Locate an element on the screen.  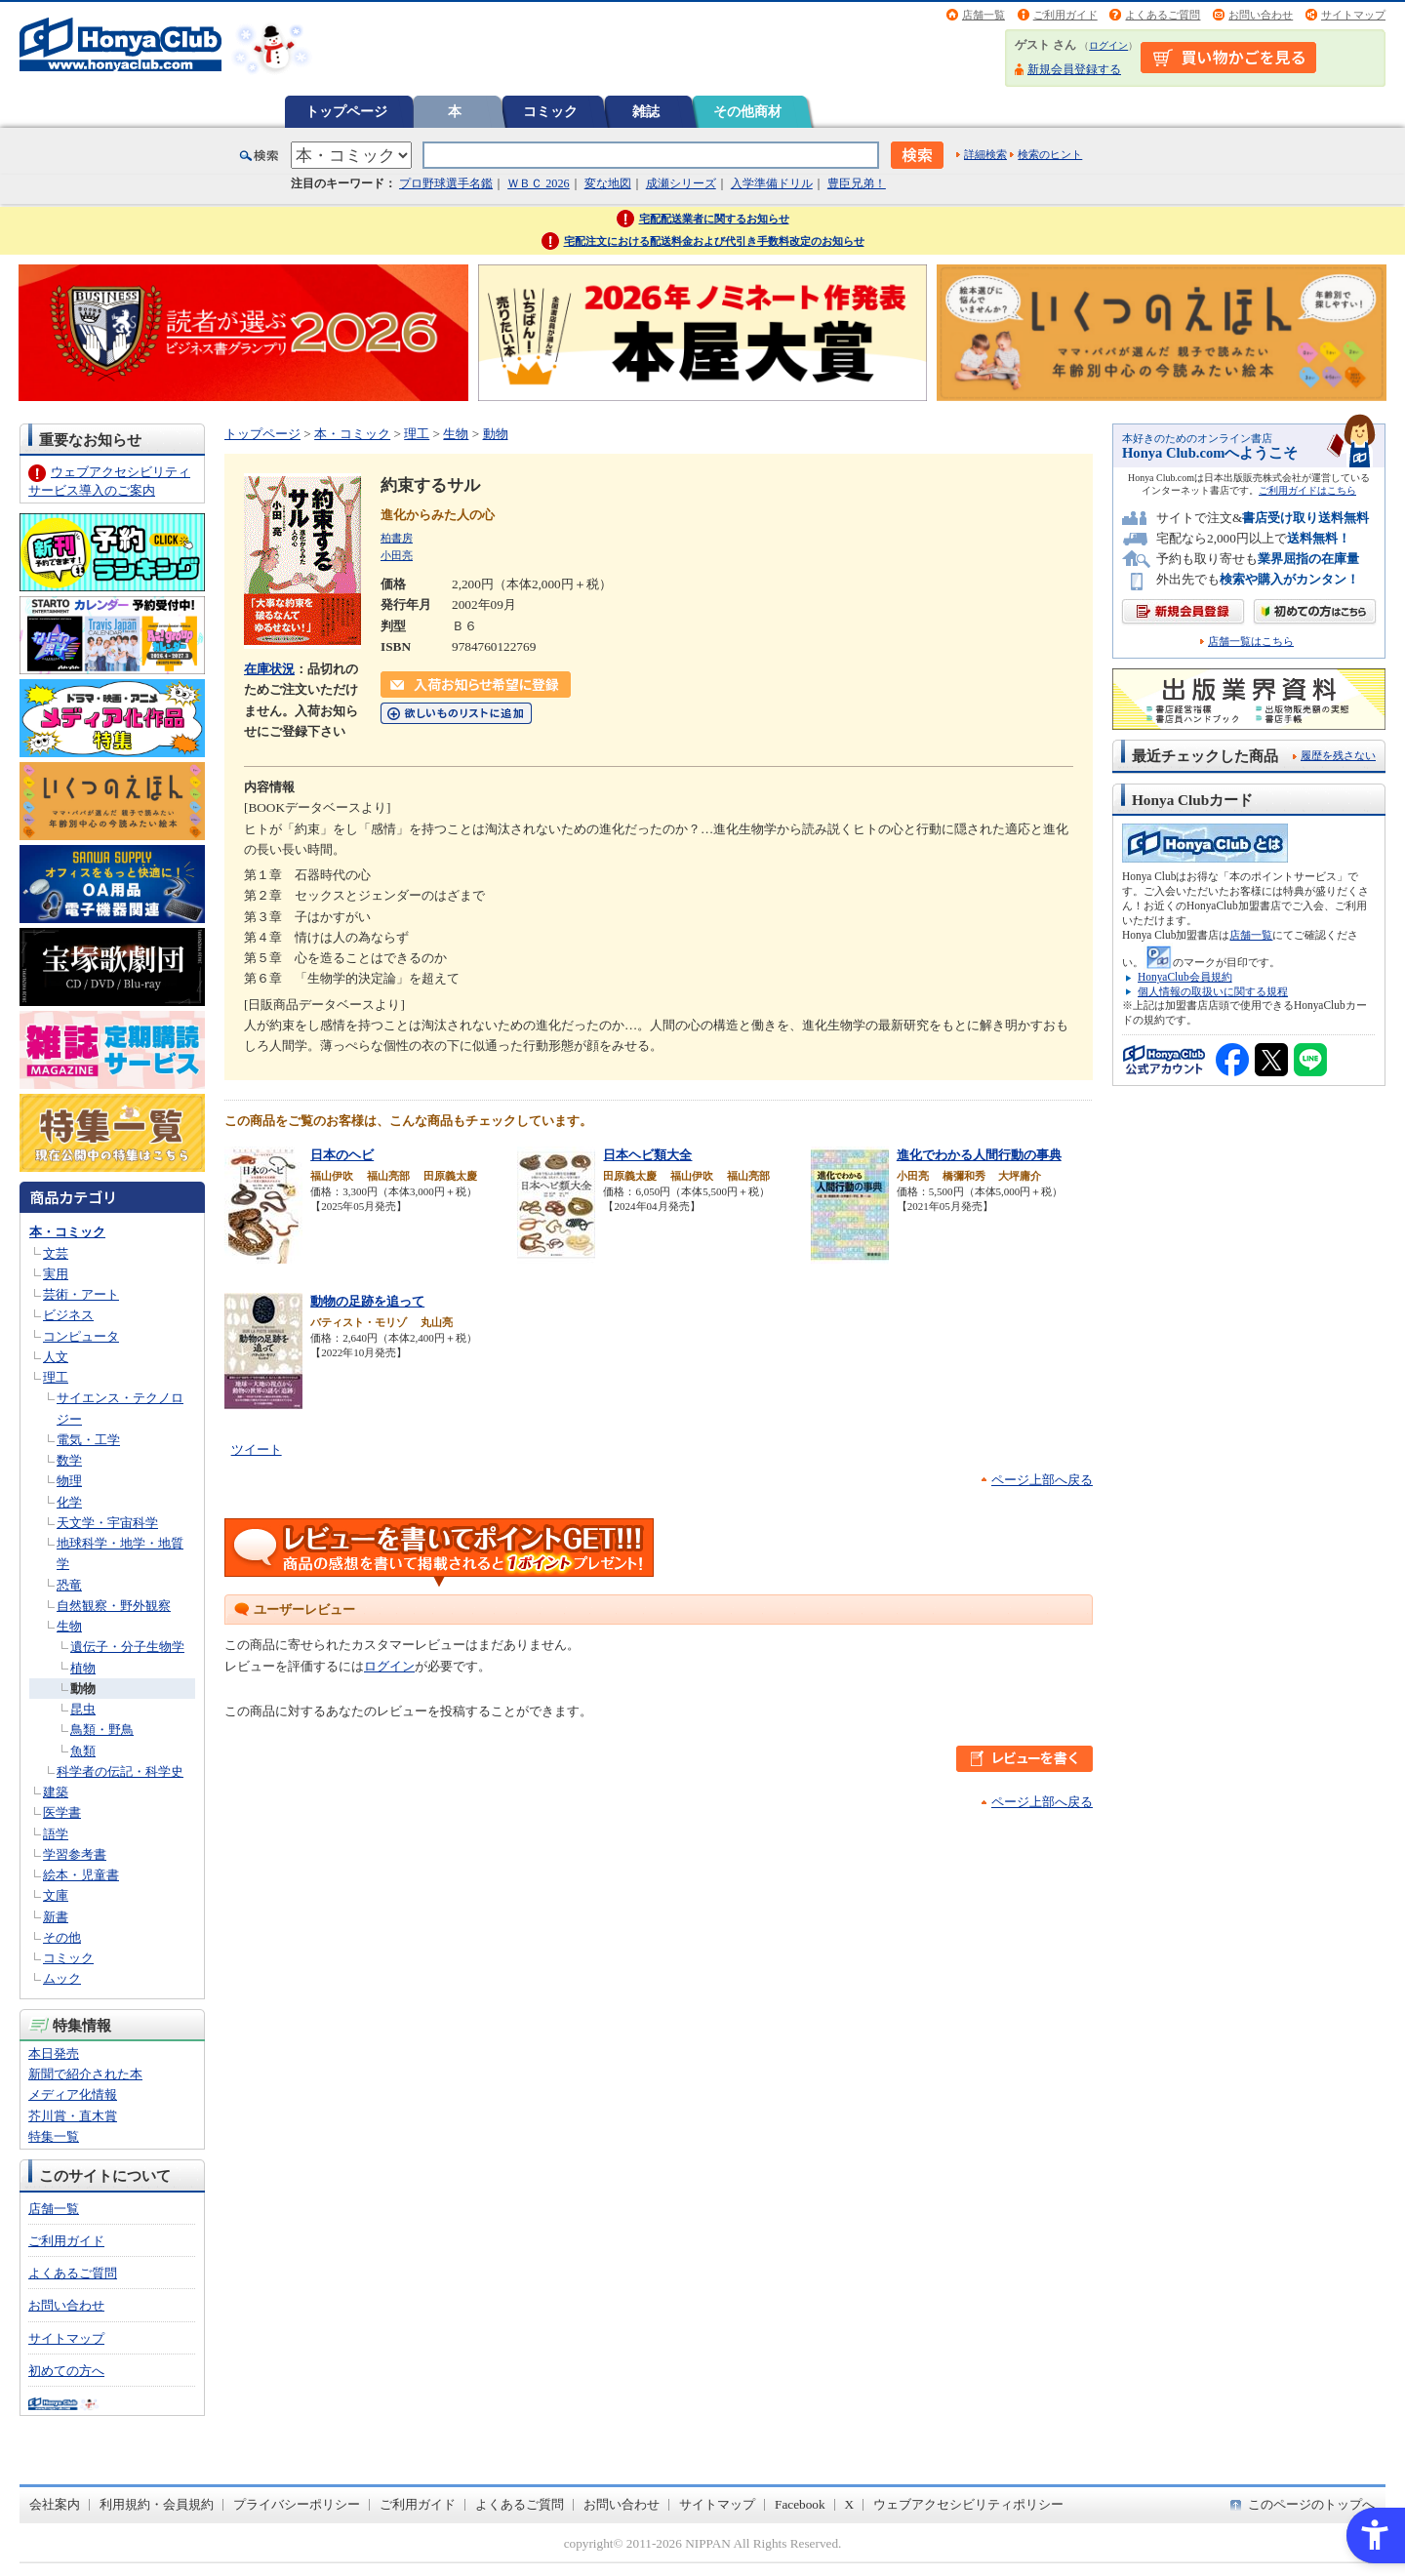
コンピュータ is located at coordinates (81, 1336).